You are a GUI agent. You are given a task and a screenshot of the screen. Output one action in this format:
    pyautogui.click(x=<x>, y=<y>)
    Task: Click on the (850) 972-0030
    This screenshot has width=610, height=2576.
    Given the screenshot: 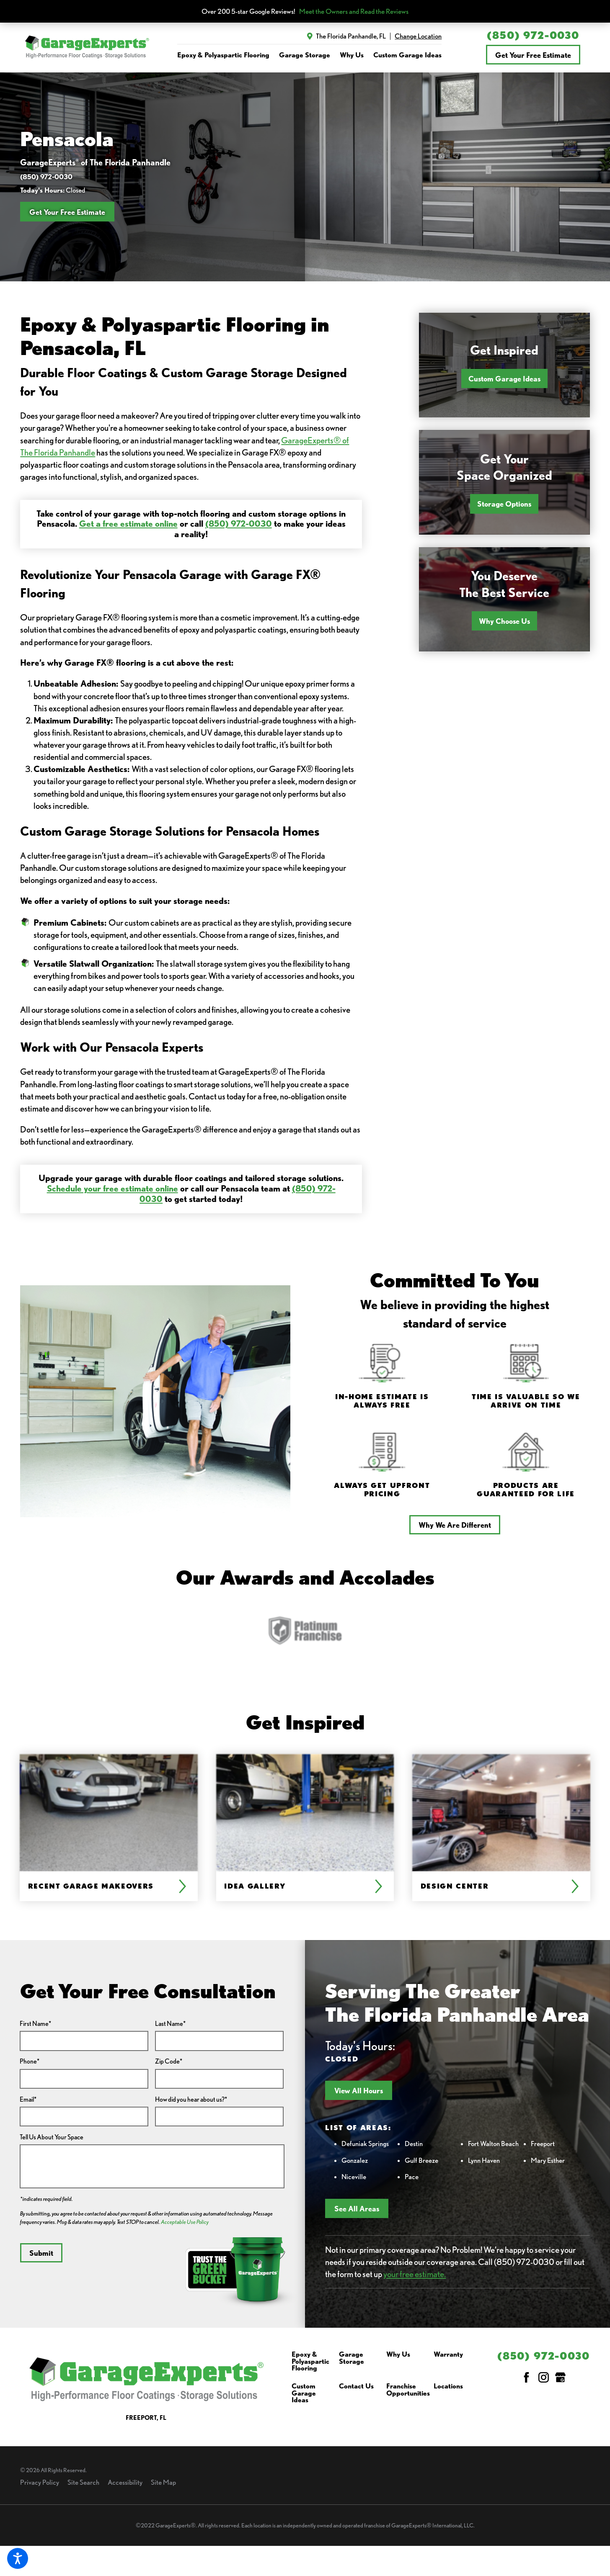 What is the action you would take?
    pyautogui.click(x=533, y=35)
    